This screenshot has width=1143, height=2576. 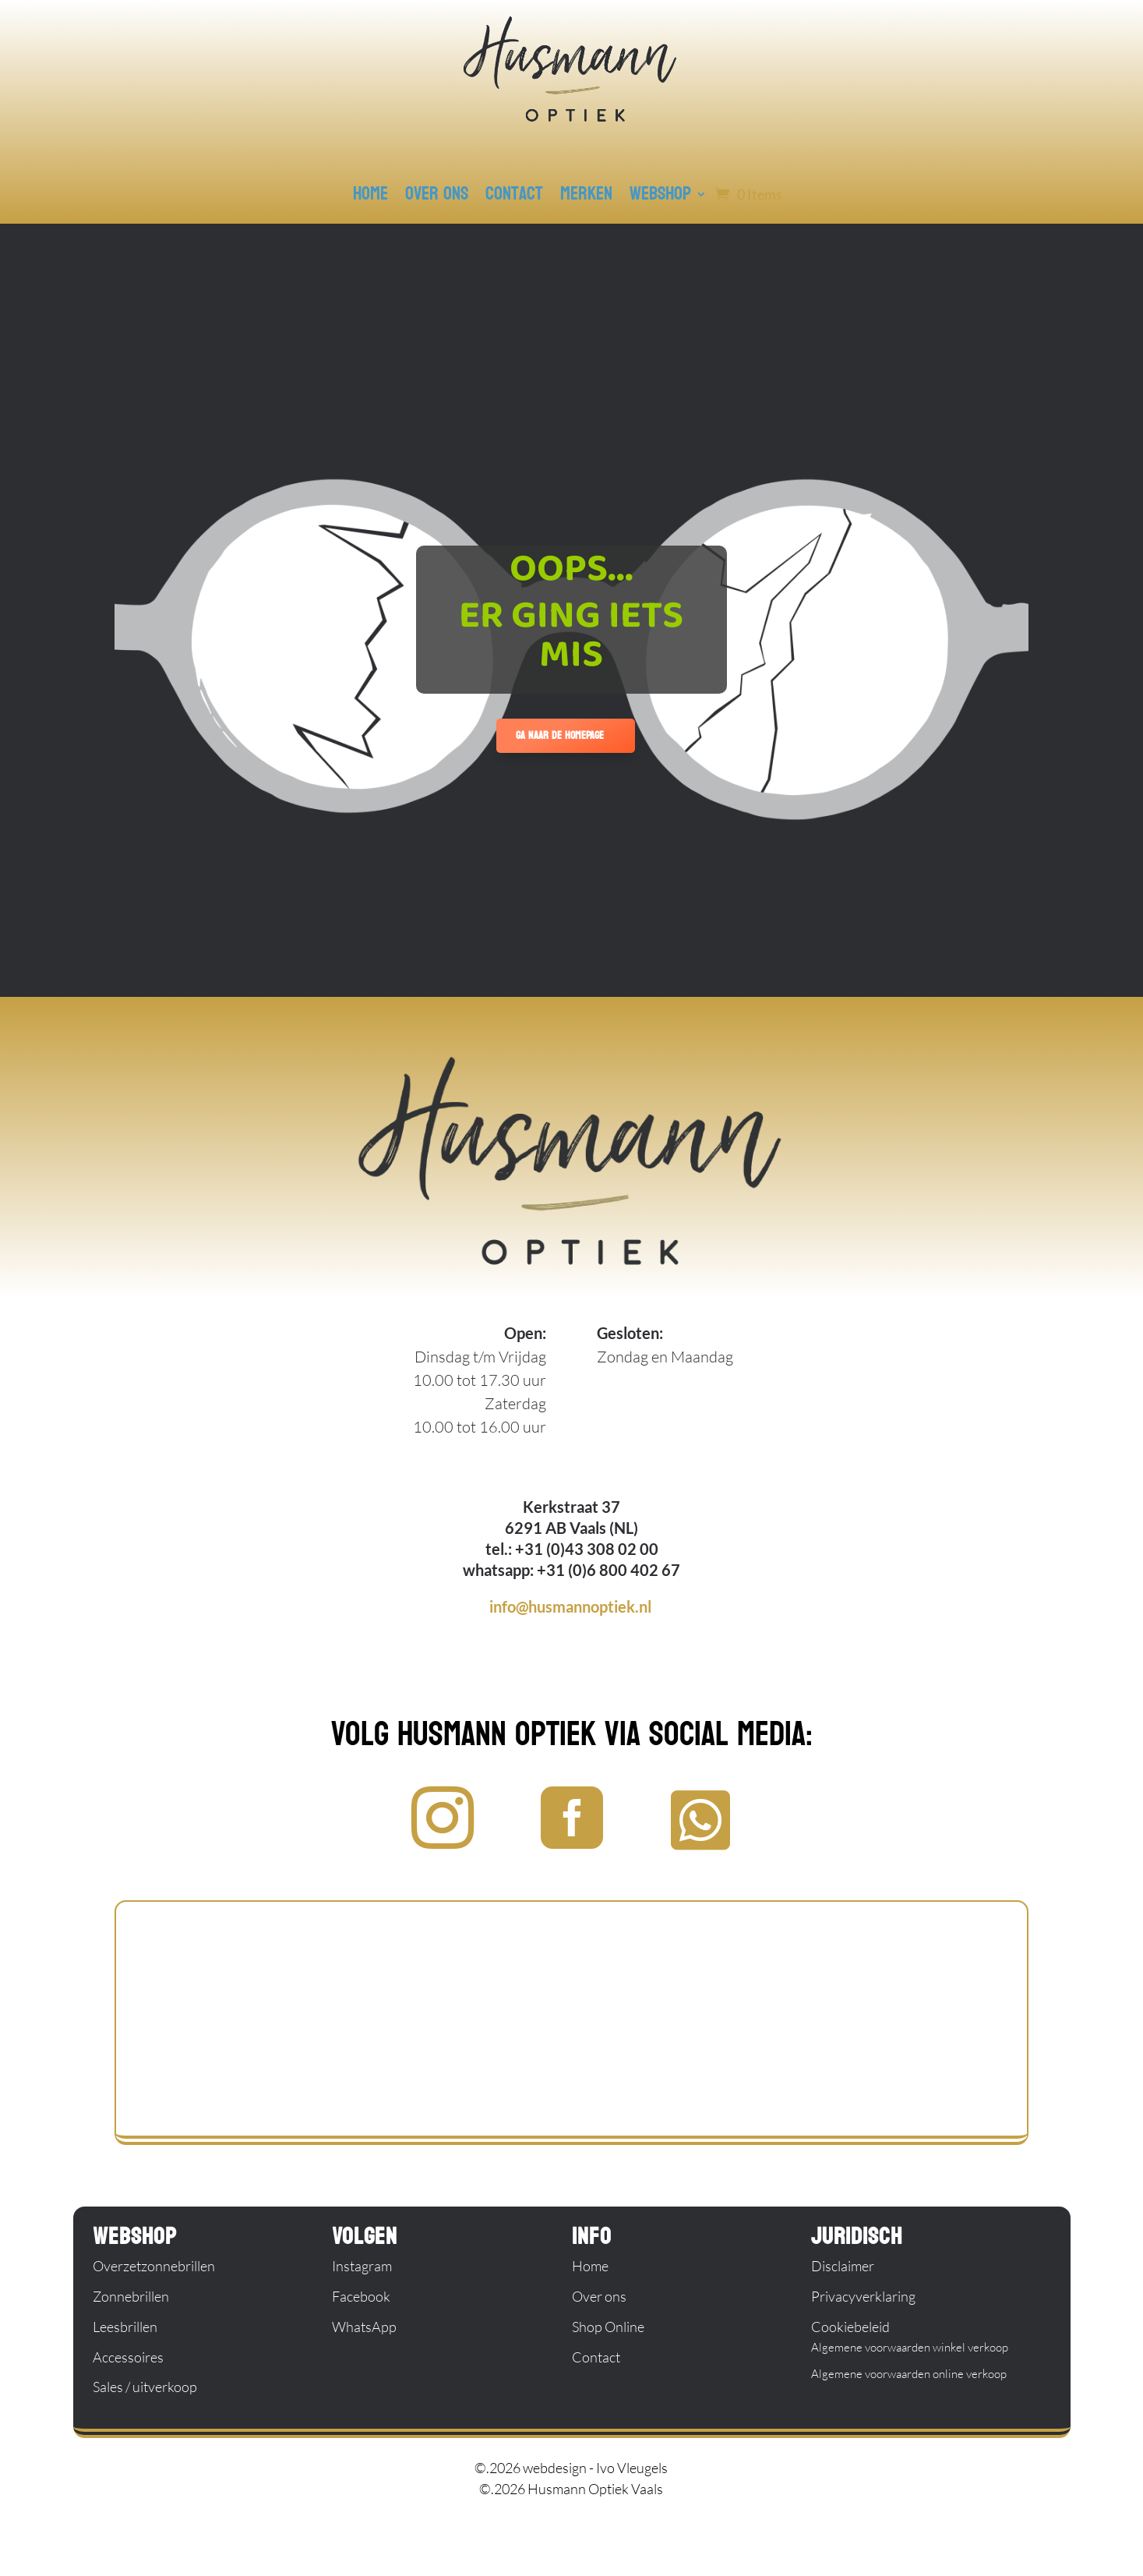 I want to click on Facebook, so click(x=361, y=2296).